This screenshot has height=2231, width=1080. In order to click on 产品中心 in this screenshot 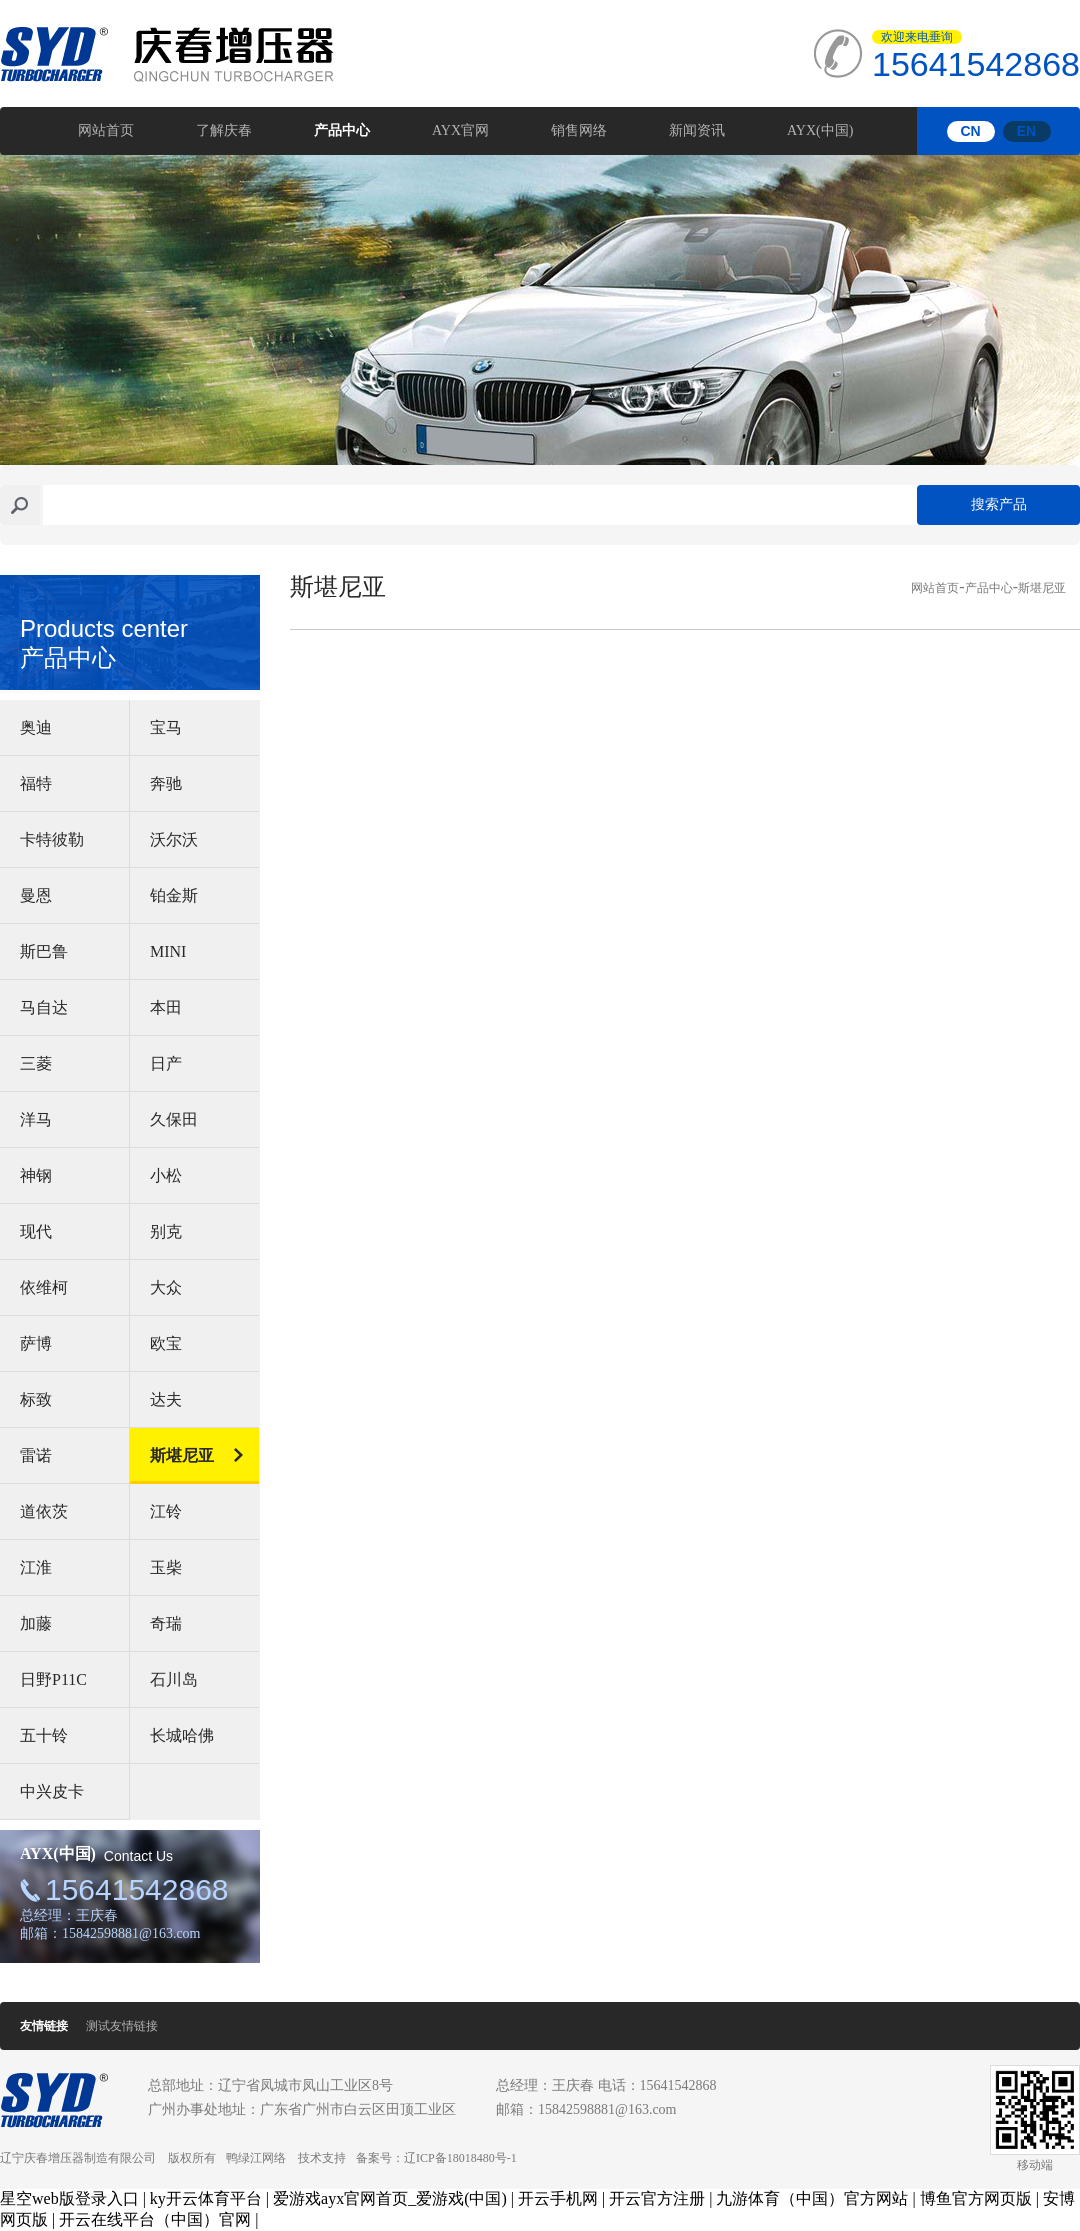, I will do `click(342, 130)`.